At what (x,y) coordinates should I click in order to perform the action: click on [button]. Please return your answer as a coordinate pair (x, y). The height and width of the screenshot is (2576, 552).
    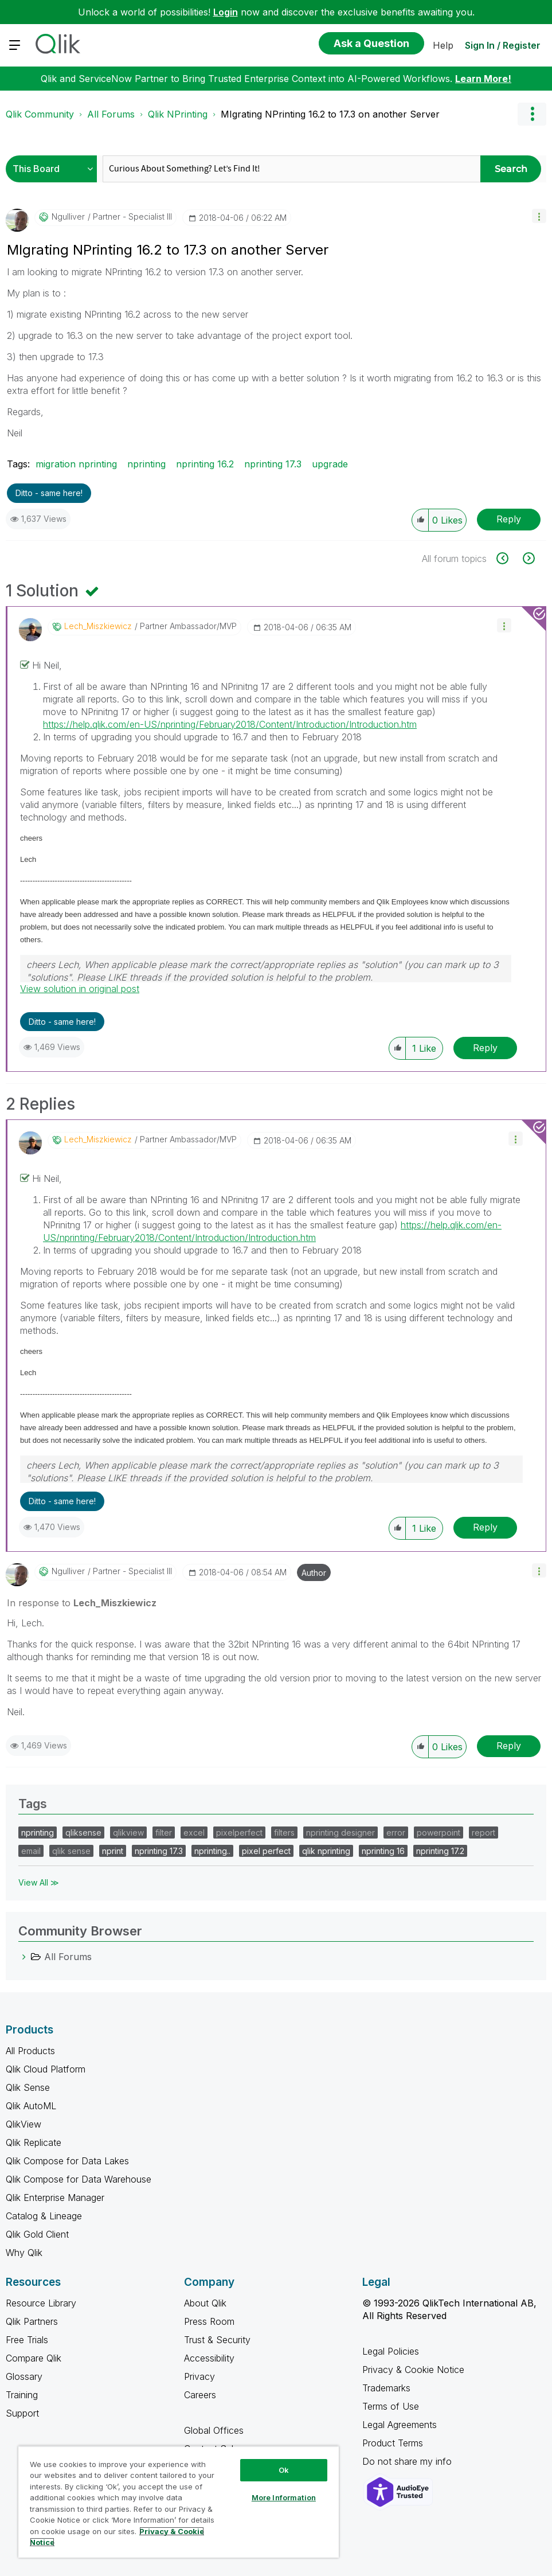
    Looking at the image, I should click on (539, 216).